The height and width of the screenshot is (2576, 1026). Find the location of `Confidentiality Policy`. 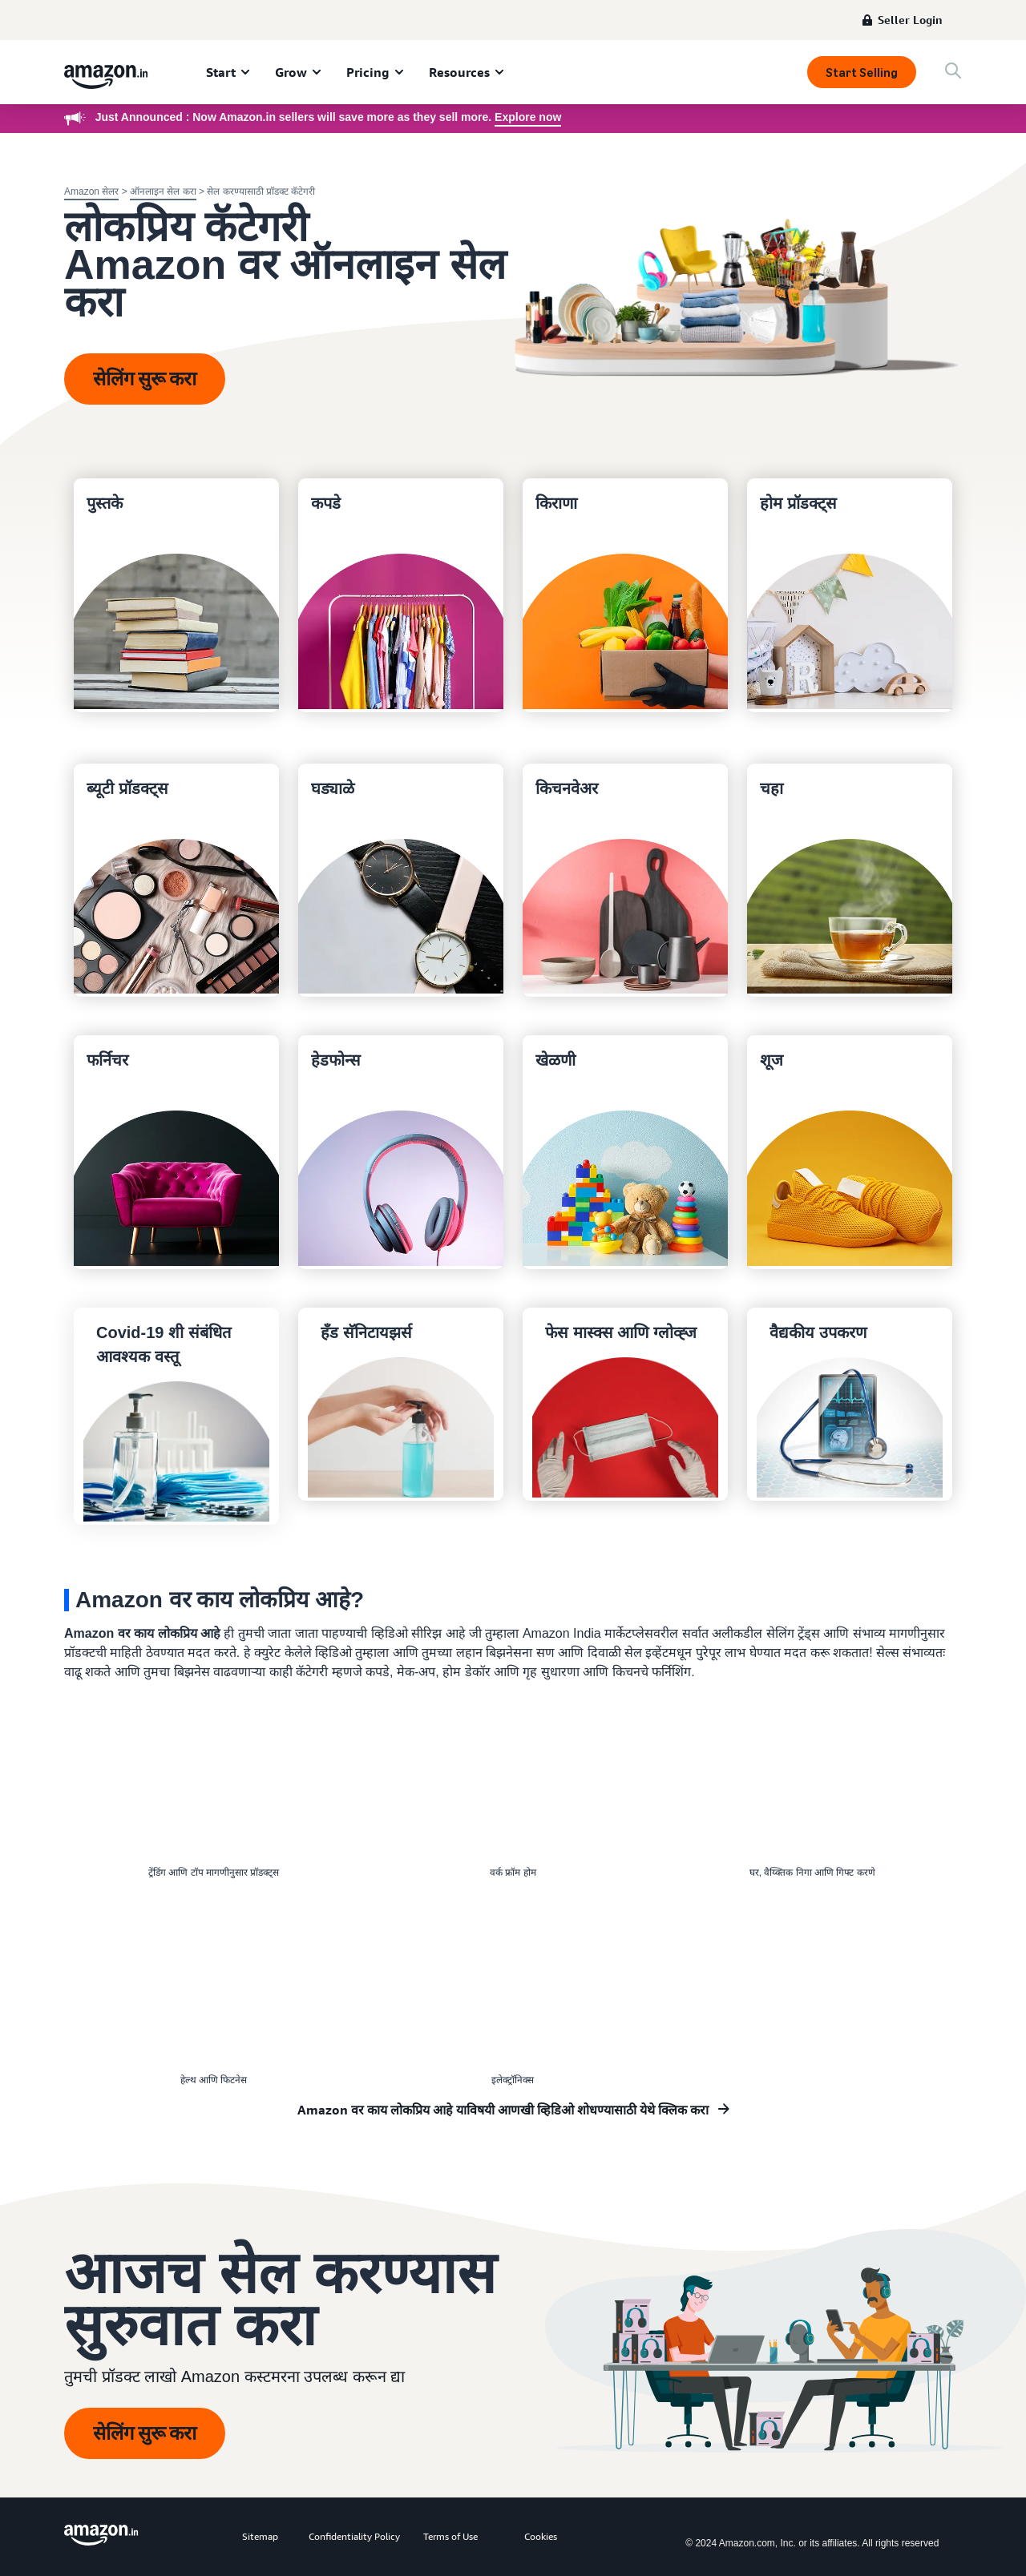

Confidentiality Policy is located at coordinates (354, 2536).